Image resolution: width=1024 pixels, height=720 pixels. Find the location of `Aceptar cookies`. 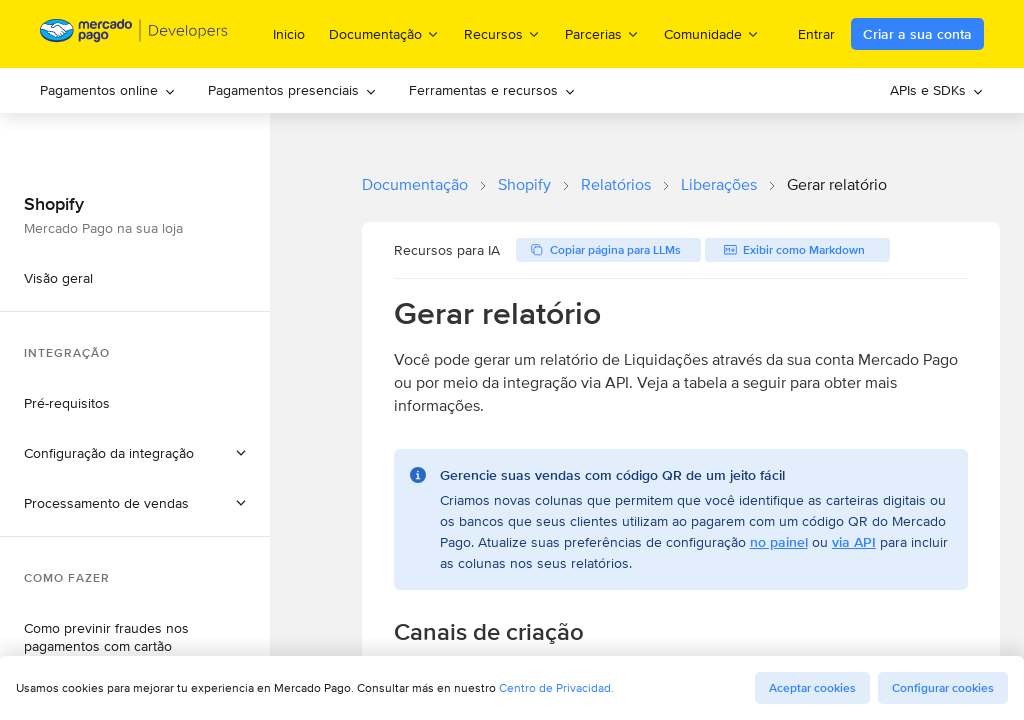

Aceptar cookies is located at coordinates (812, 688).